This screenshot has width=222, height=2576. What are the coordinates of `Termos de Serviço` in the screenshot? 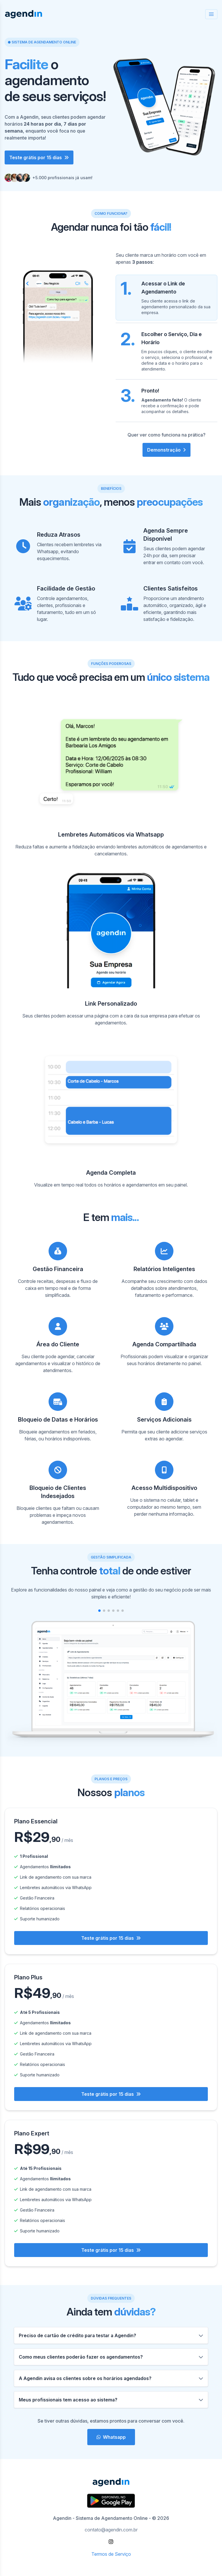 It's located at (111, 2554).